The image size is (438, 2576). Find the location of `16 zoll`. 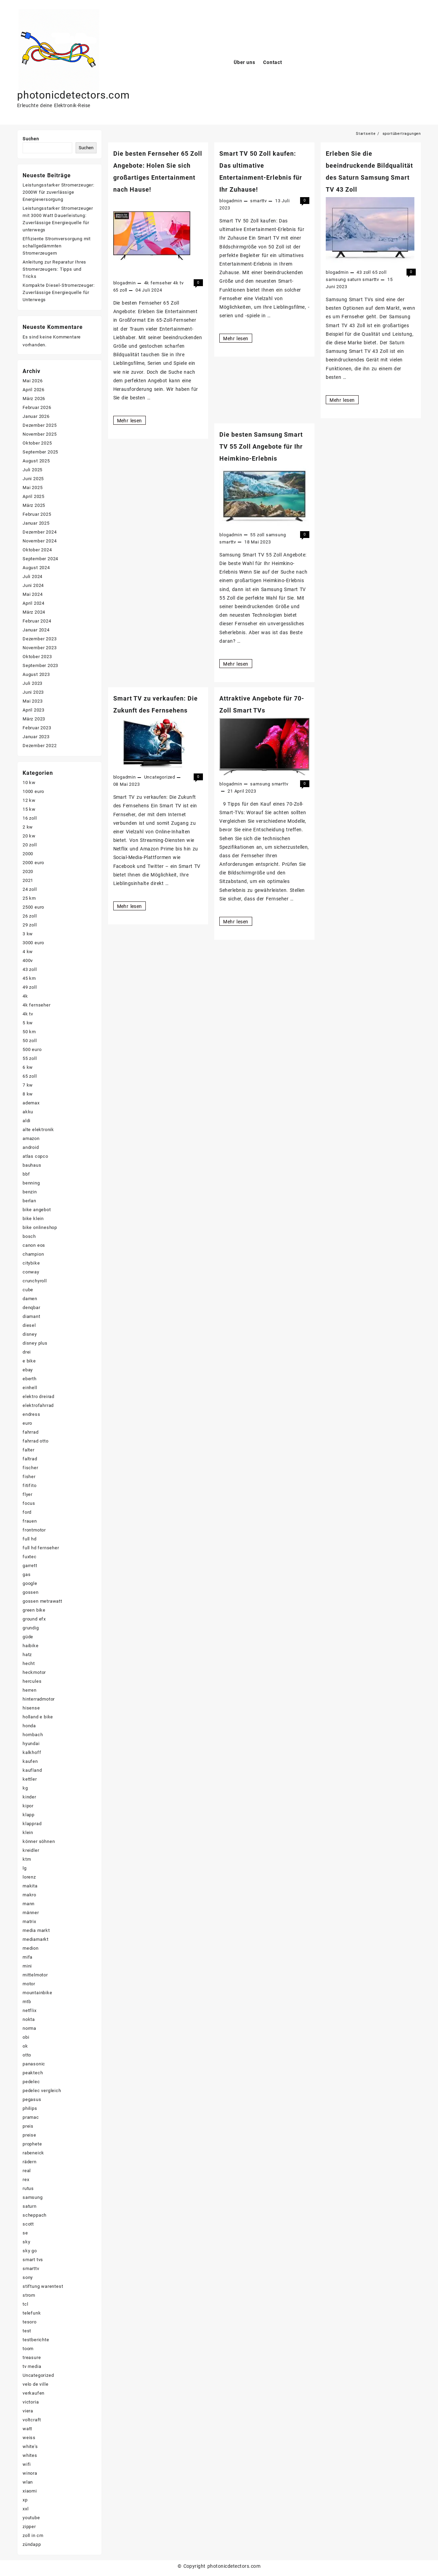

16 zoll is located at coordinates (30, 818).